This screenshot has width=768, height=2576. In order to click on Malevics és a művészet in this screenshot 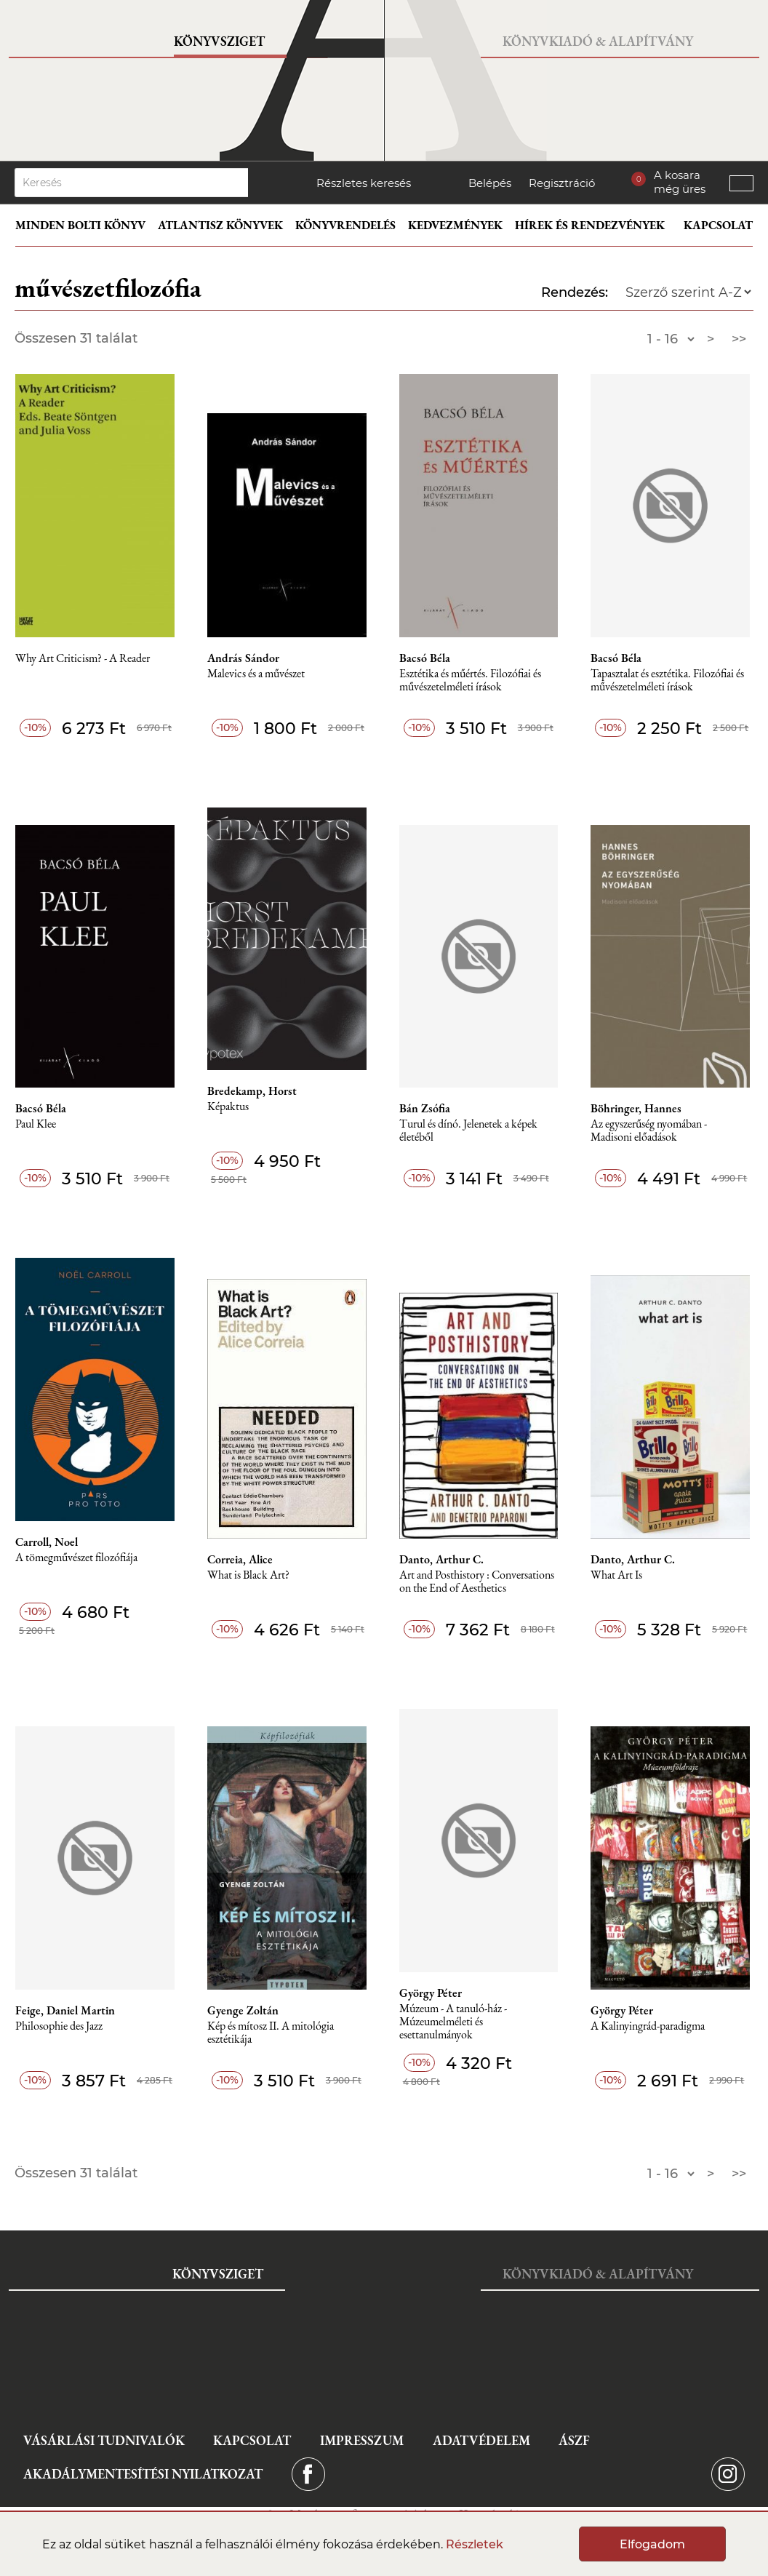, I will do `click(256, 674)`.